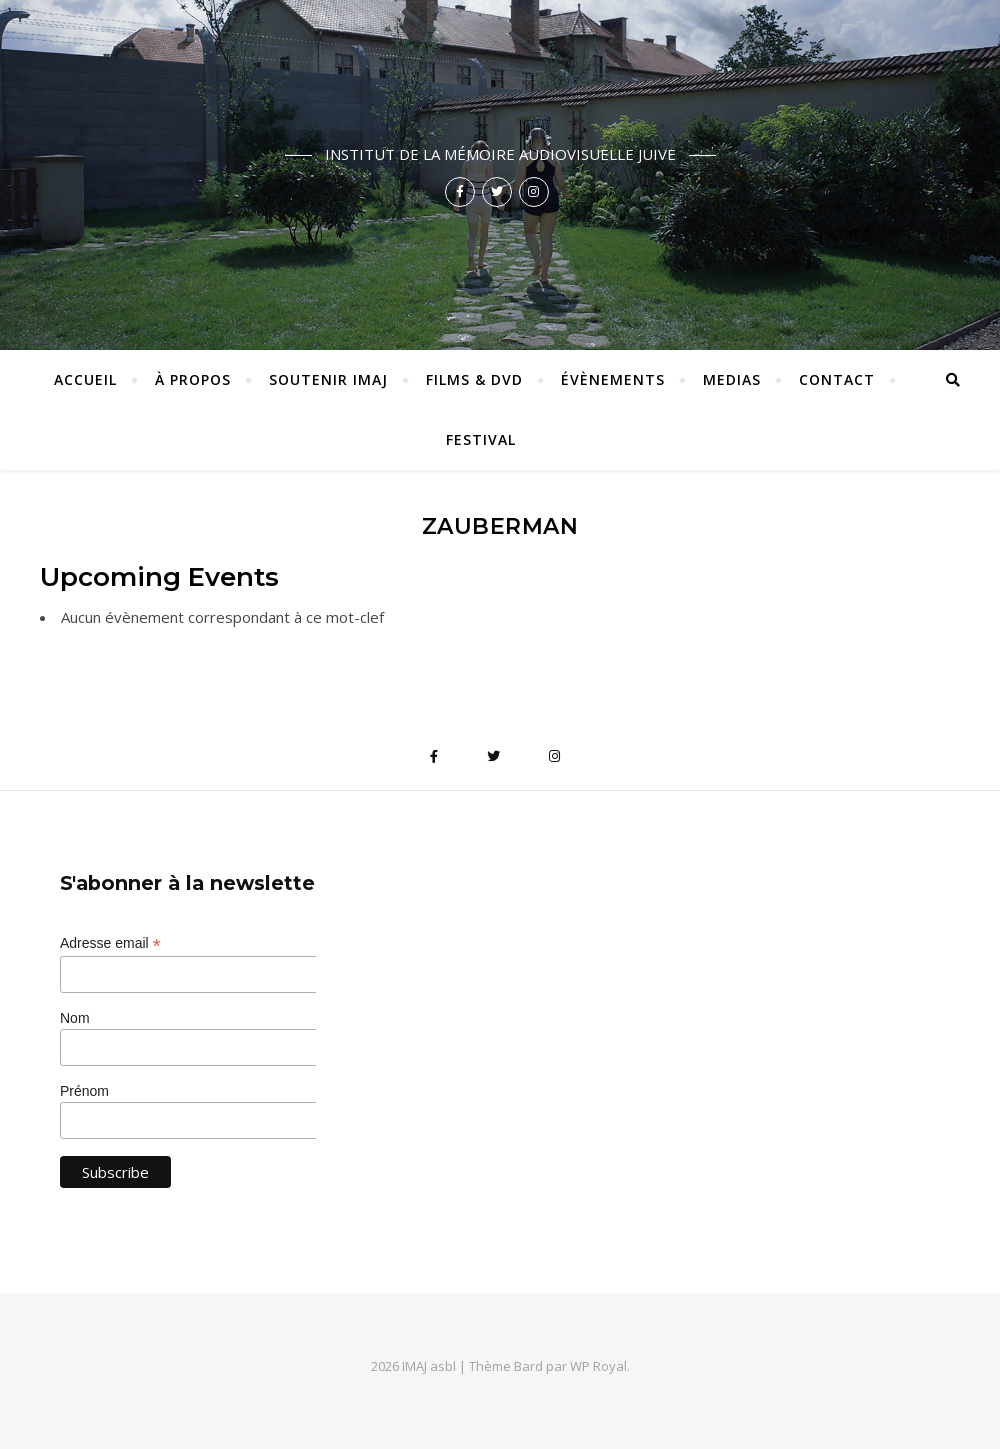 This screenshot has height=1449, width=1000. What do you see at coordinates (85, 379) in the screenshot?
I see `ACCUEIL` at bounding box center [85, 379].